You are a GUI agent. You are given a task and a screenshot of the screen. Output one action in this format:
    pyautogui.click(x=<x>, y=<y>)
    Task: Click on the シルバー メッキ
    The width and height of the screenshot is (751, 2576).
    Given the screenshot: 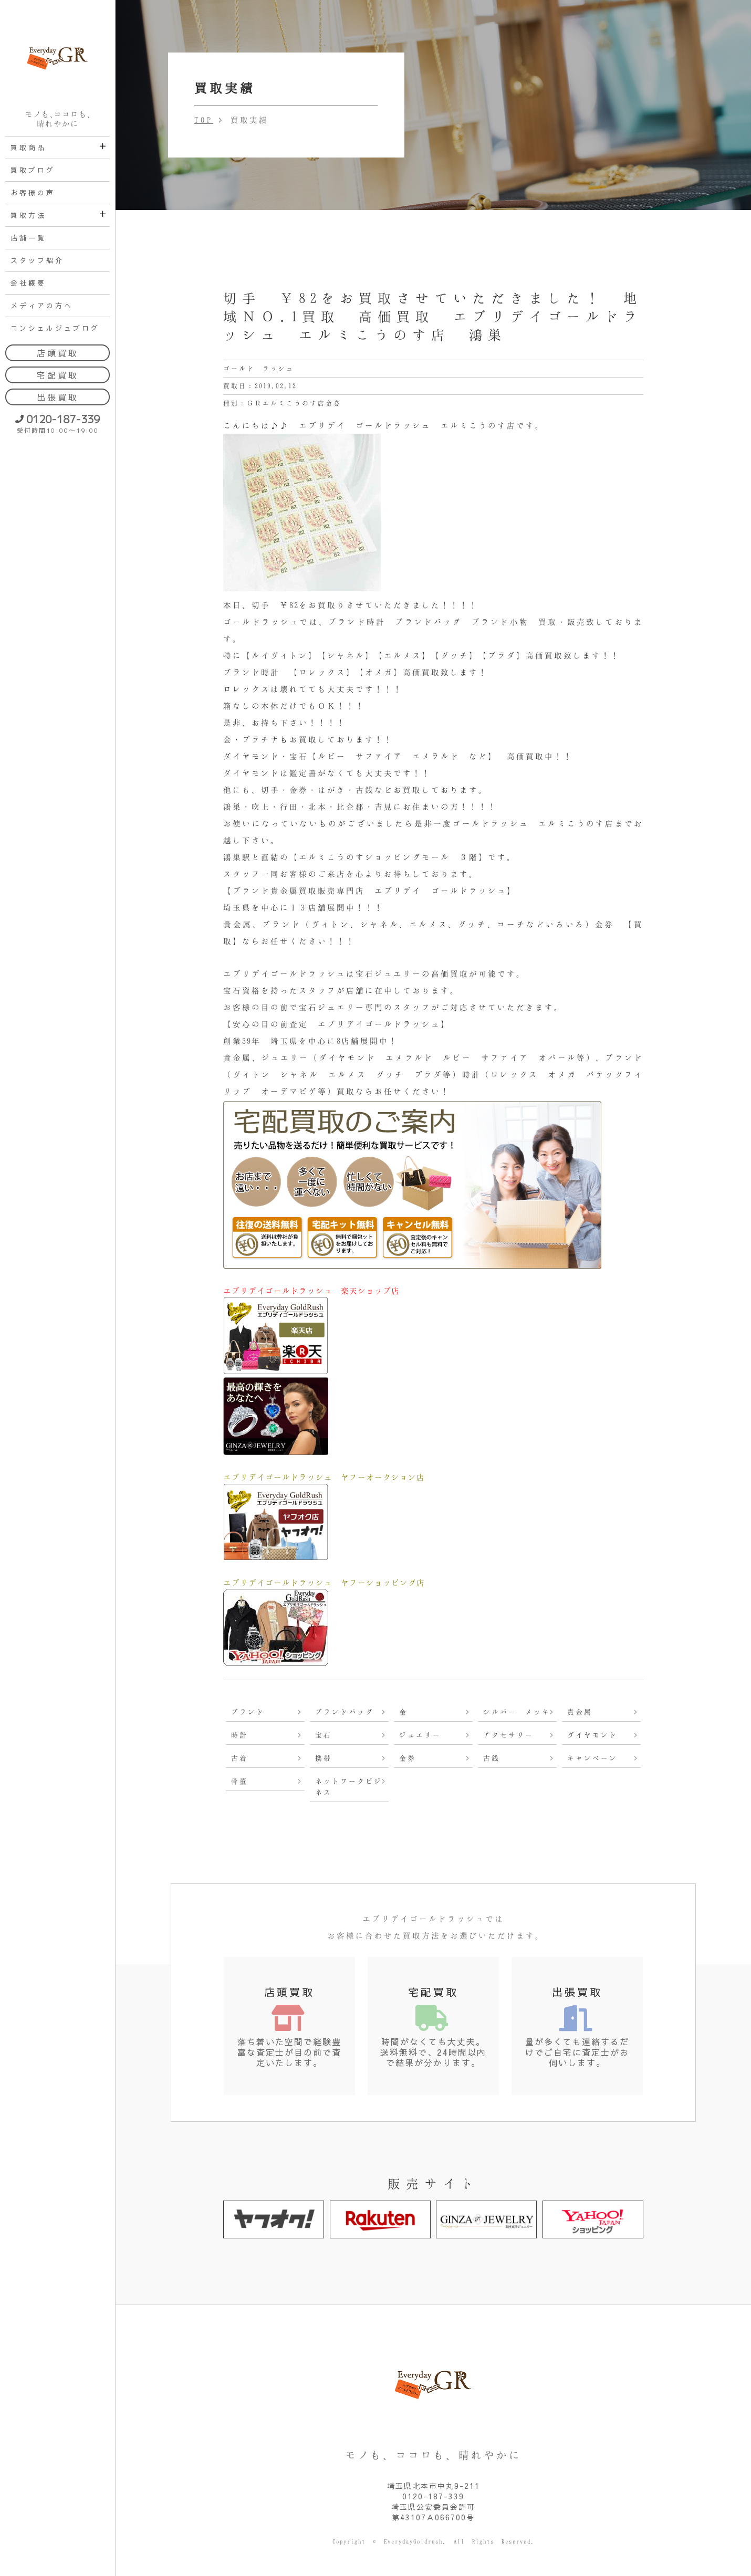 What is the action you would take?
    pyautogui.click(x=516, y=1711)
    